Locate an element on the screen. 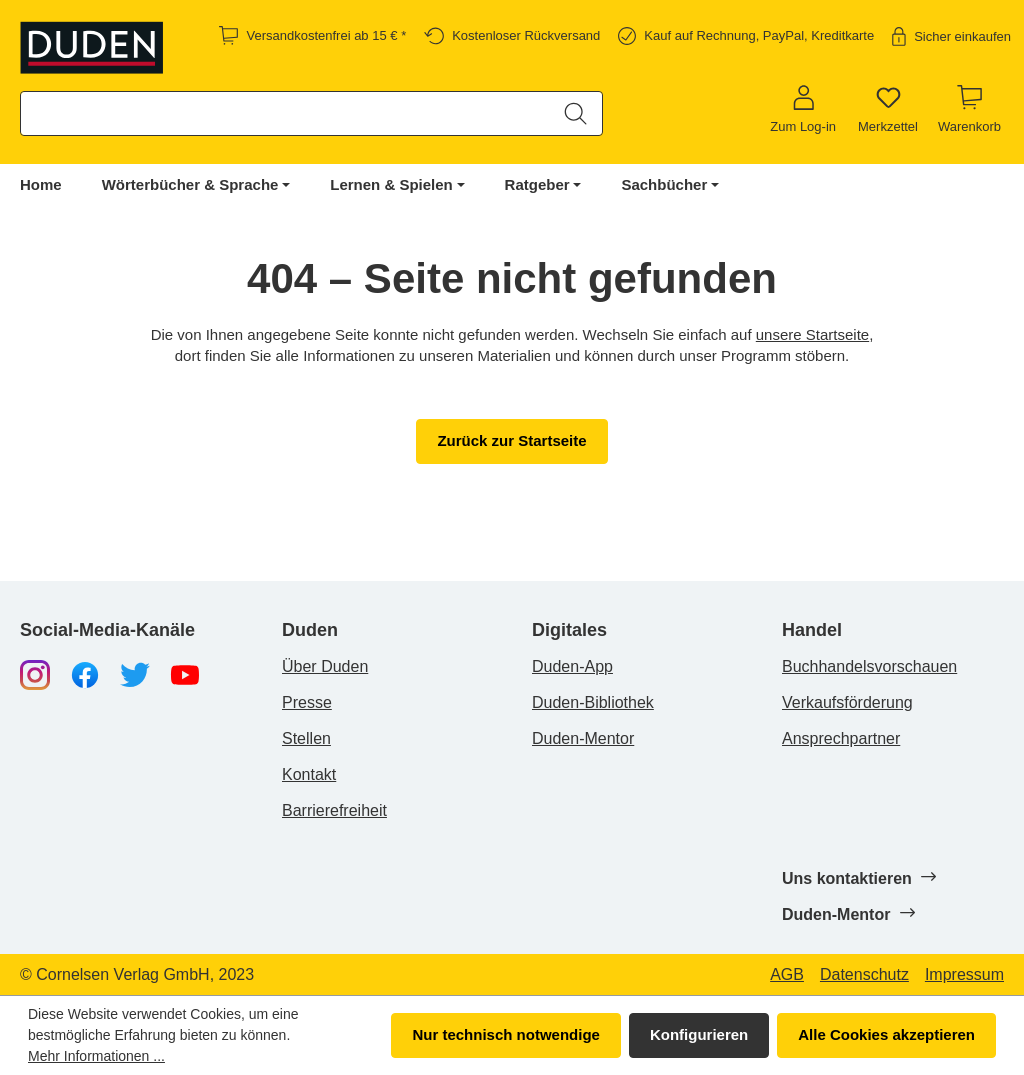 The image size is (1024, 1075). [combobox] is located at coordinates (285, 113).